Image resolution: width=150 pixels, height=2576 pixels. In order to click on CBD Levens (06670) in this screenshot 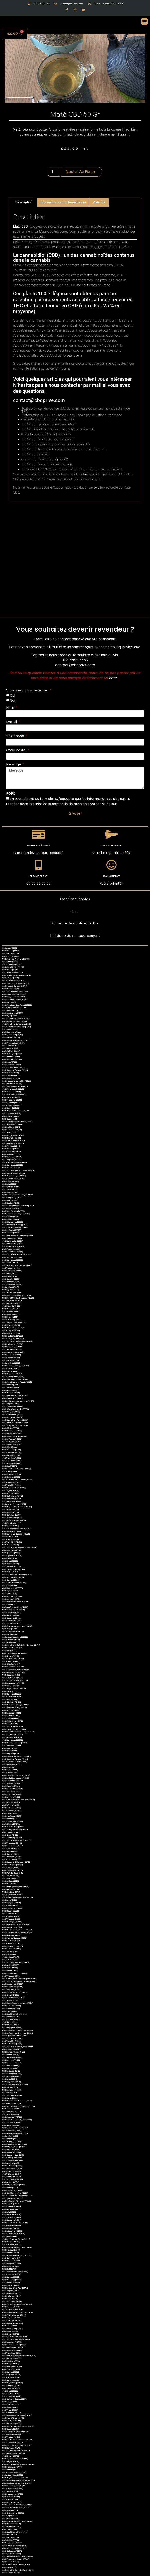, I will do `click(10, 1599)`.